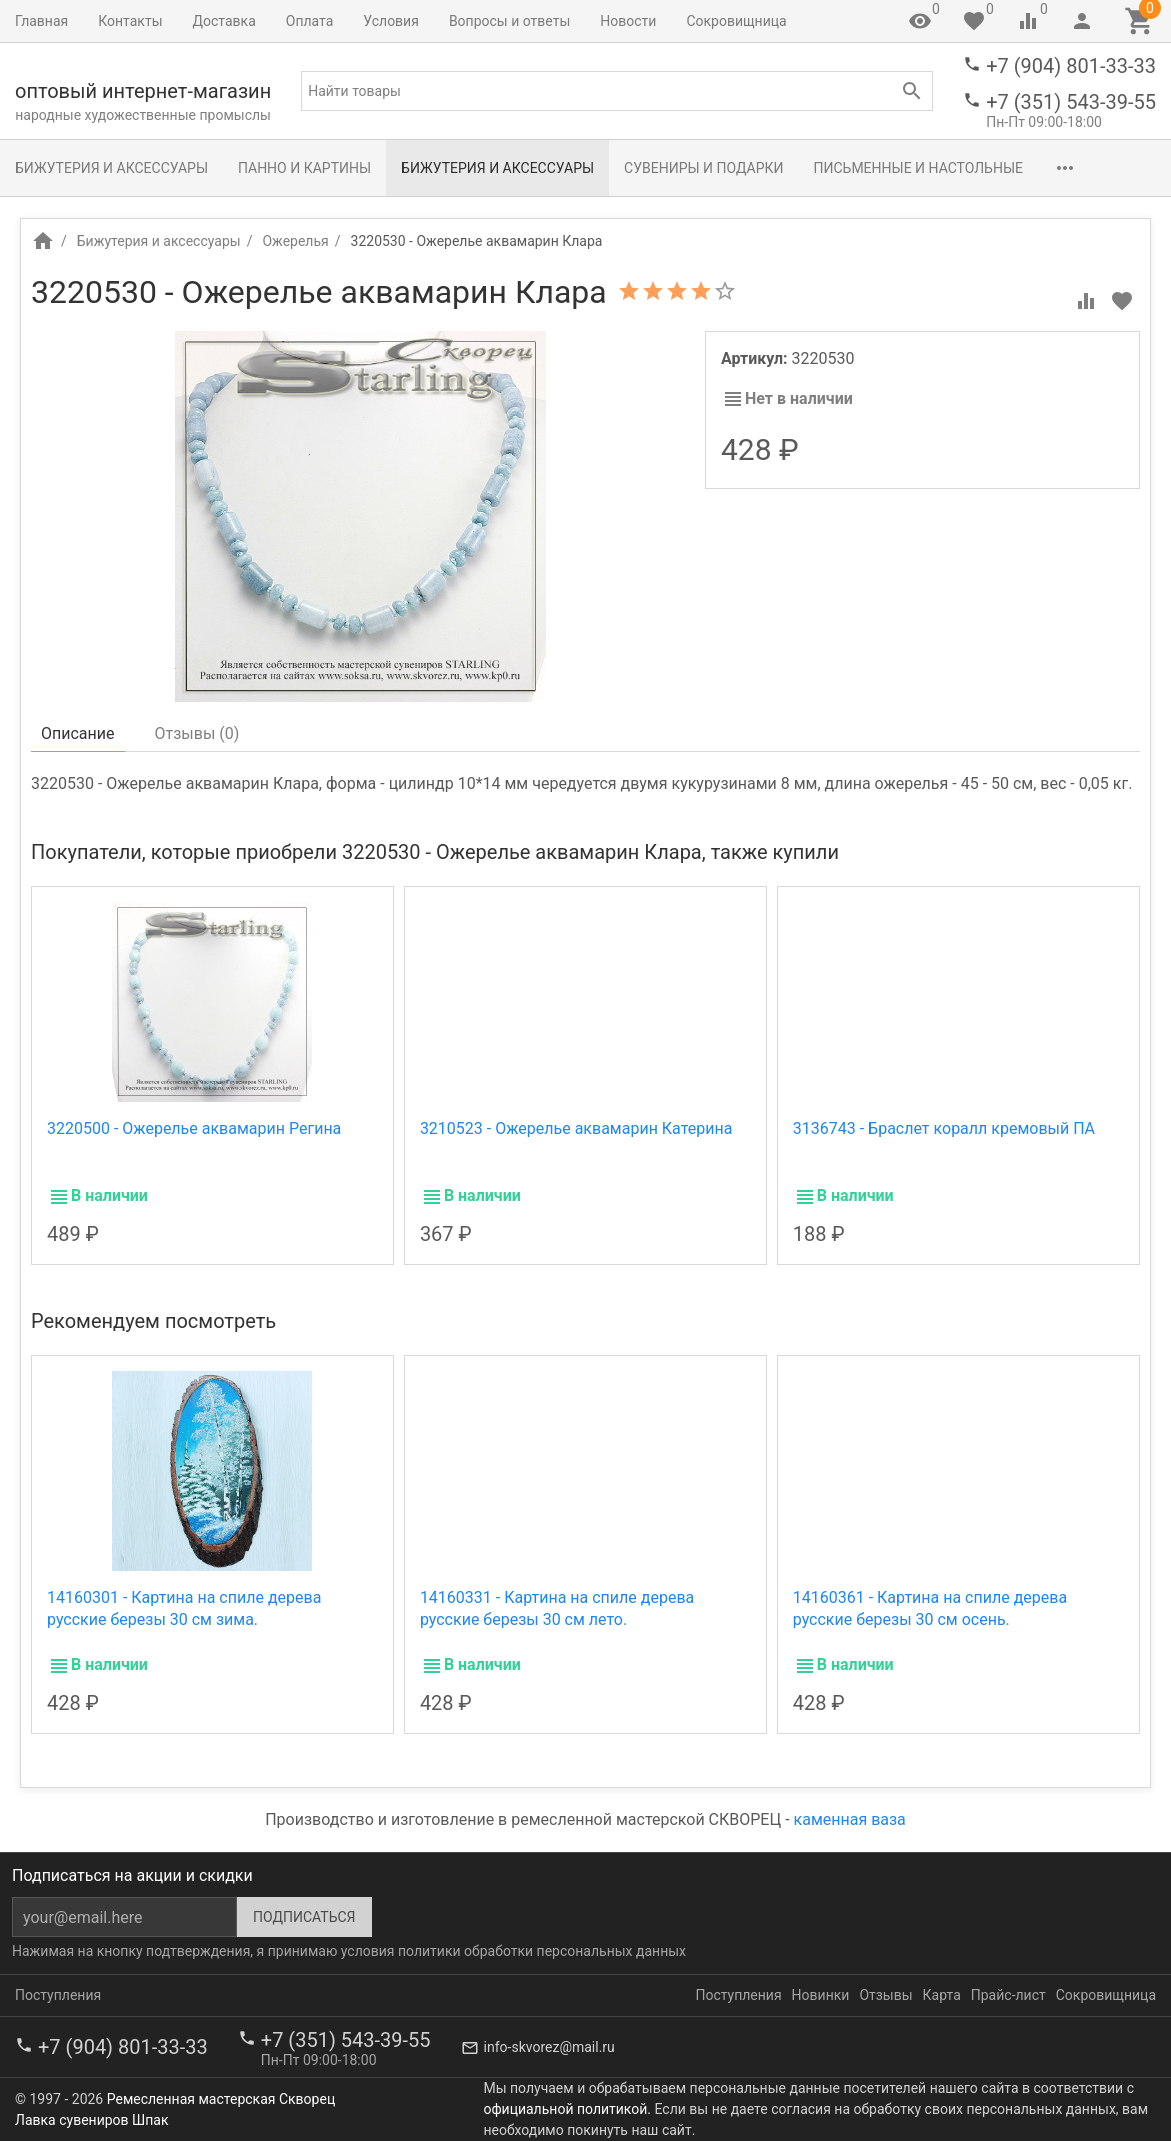  What do you see at coordinates (310, 21) in the screenshot?
I see `Оплата` at bounding box center [310, 21].